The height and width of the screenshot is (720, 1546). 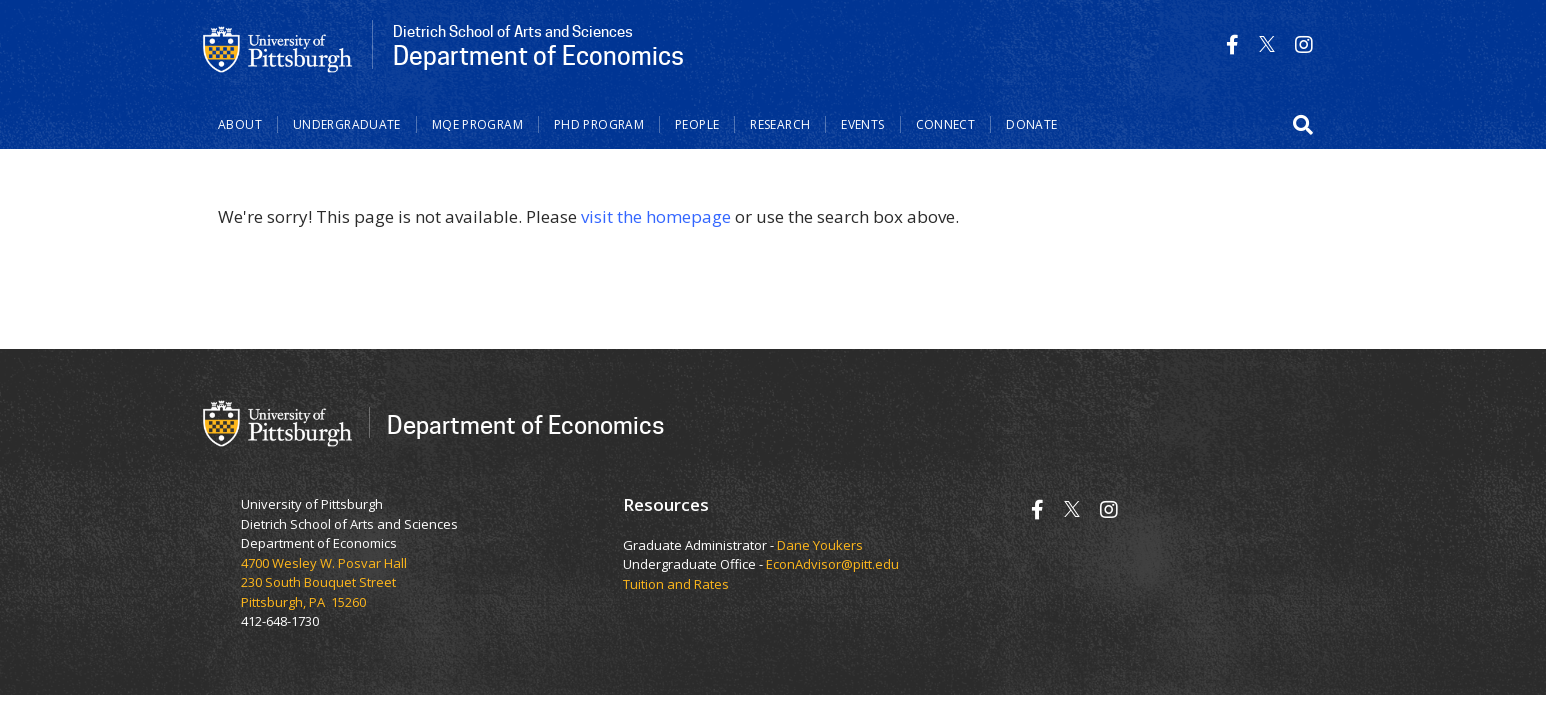 I want to click on visit the homepage, so click(x=656, y=216).